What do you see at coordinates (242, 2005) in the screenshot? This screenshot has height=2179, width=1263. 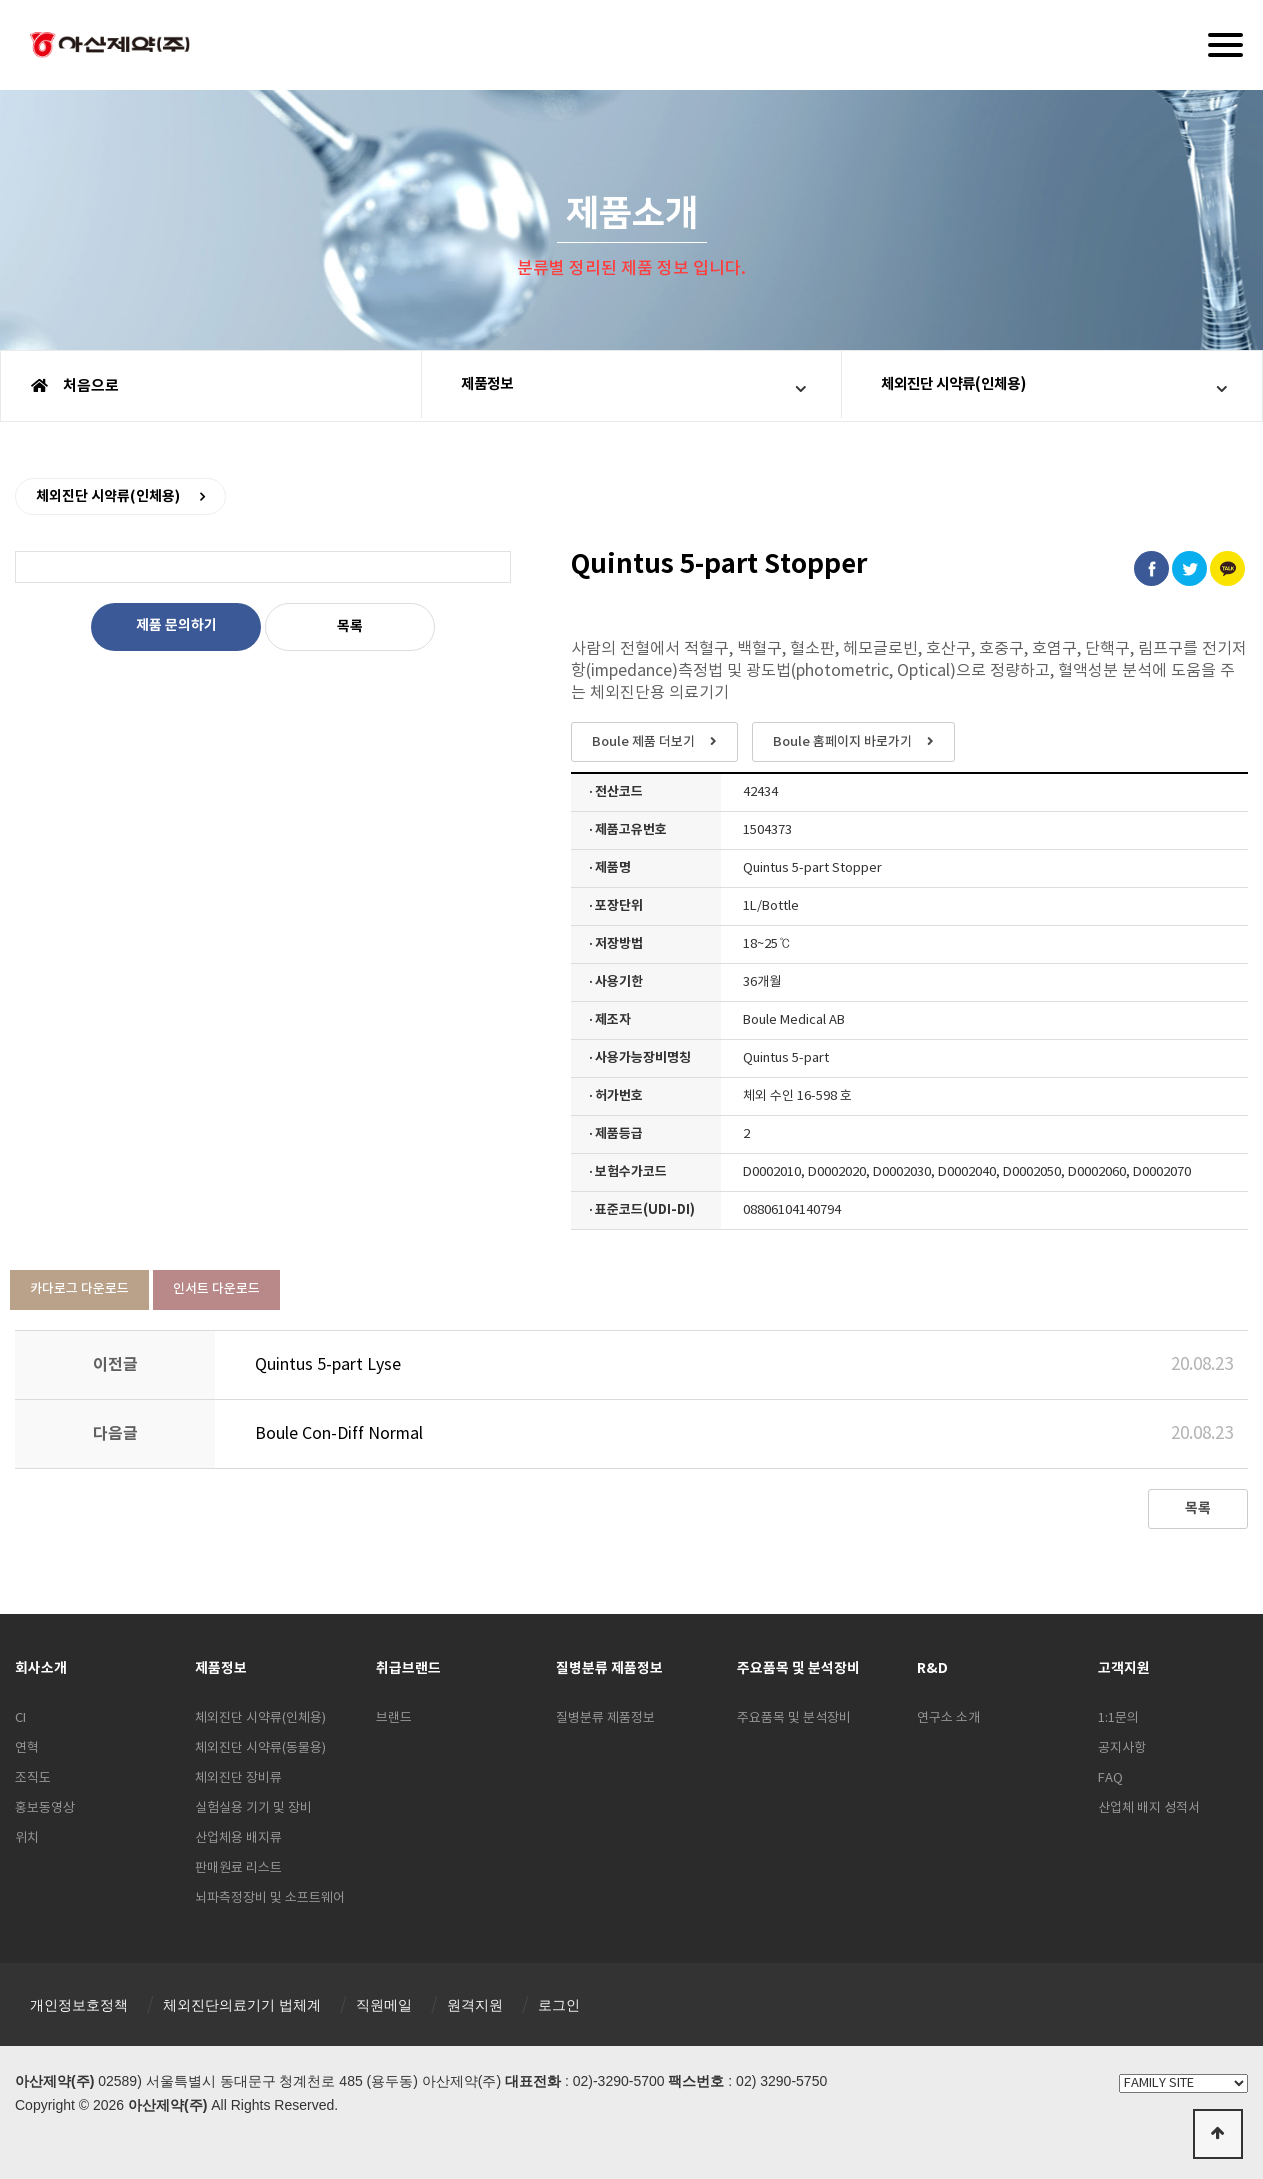 I see `체외진단의료기기 법체계` at bounding box center [242, 2005].